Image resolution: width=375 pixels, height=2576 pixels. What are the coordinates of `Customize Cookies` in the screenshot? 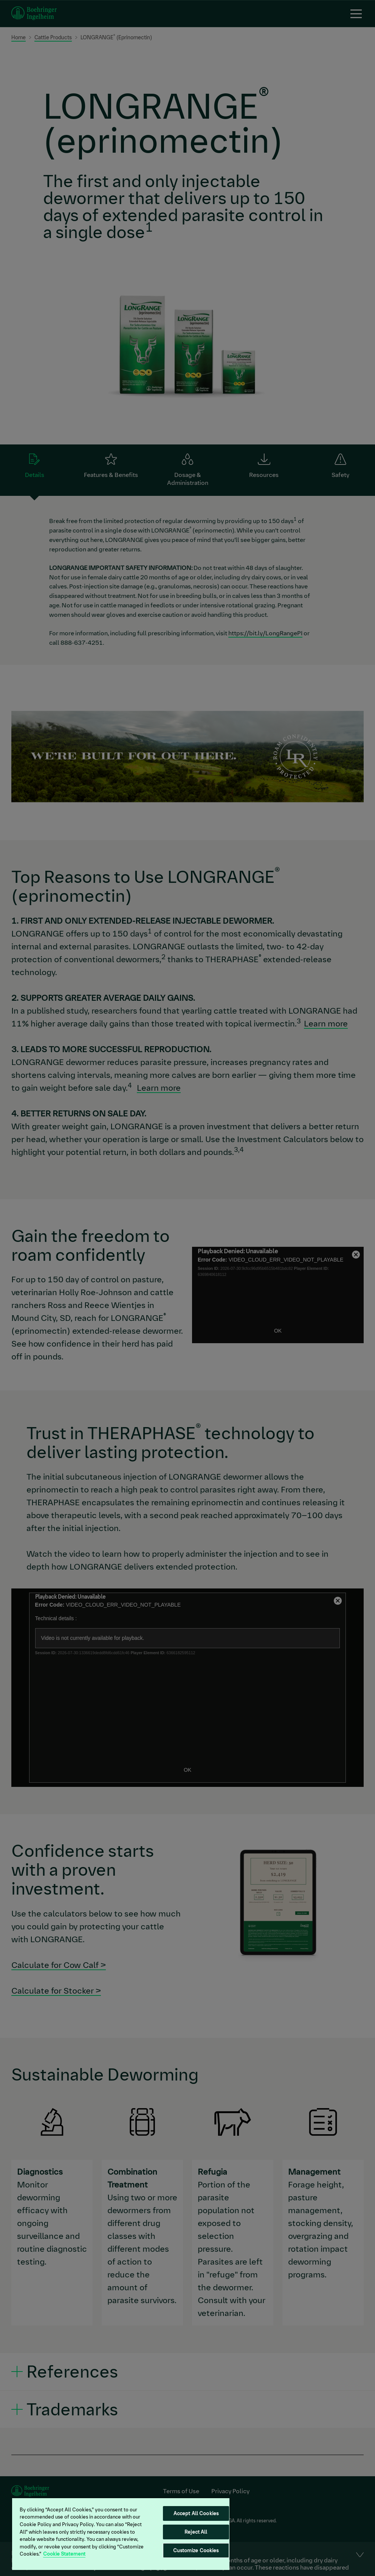 It's located at (195, 2550).